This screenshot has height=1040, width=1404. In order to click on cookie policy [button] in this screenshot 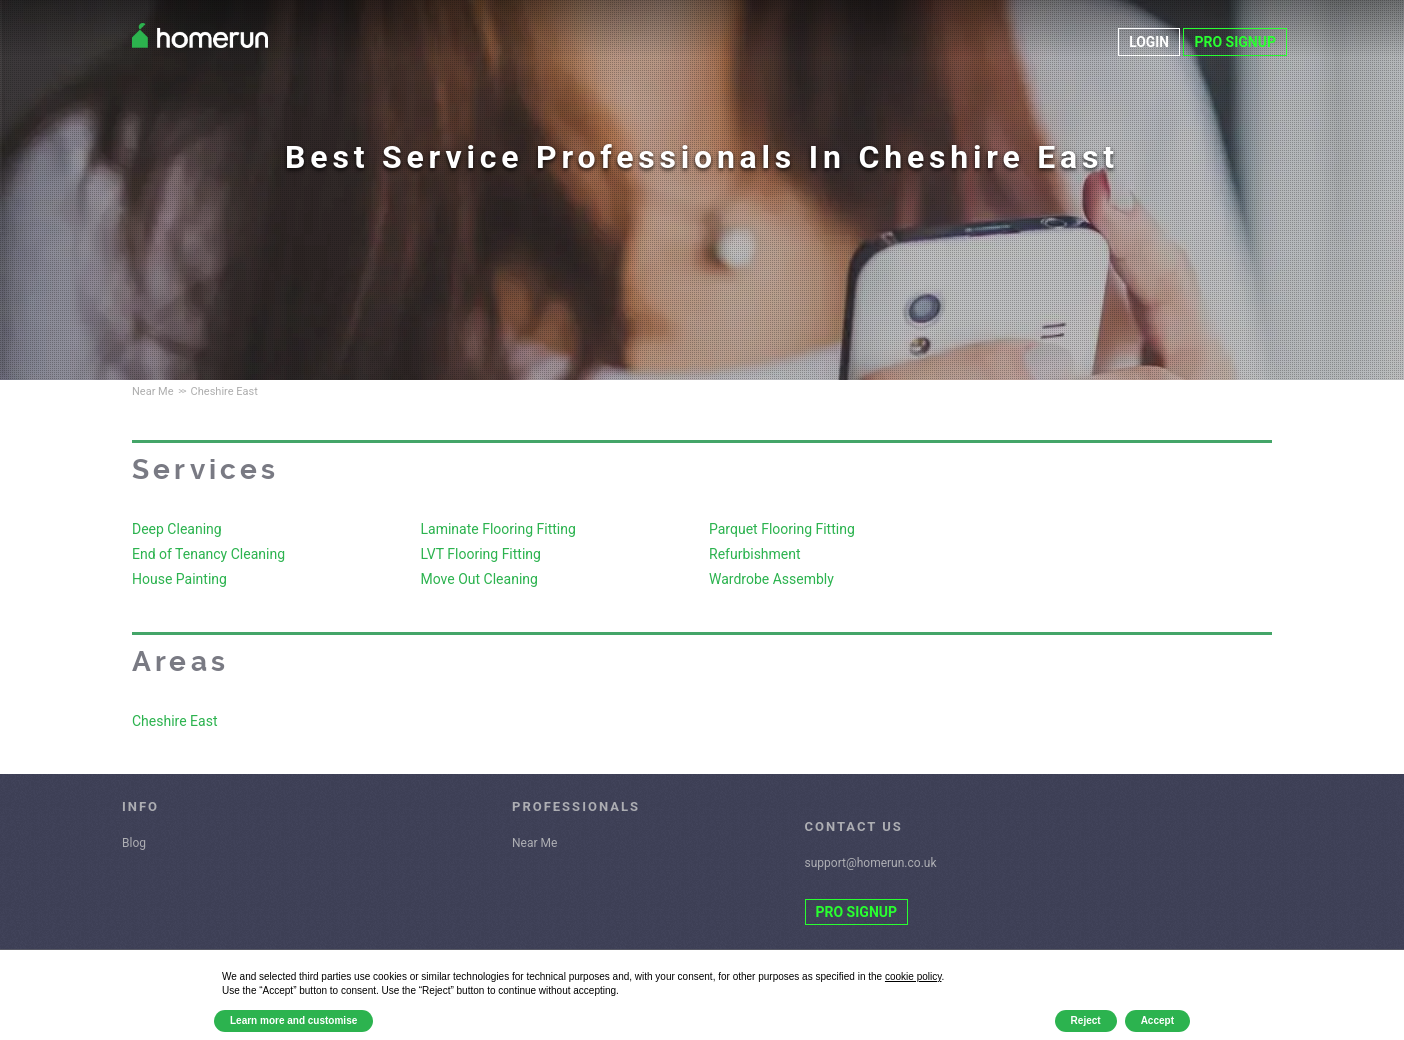, I will do `click(913, 976)`.